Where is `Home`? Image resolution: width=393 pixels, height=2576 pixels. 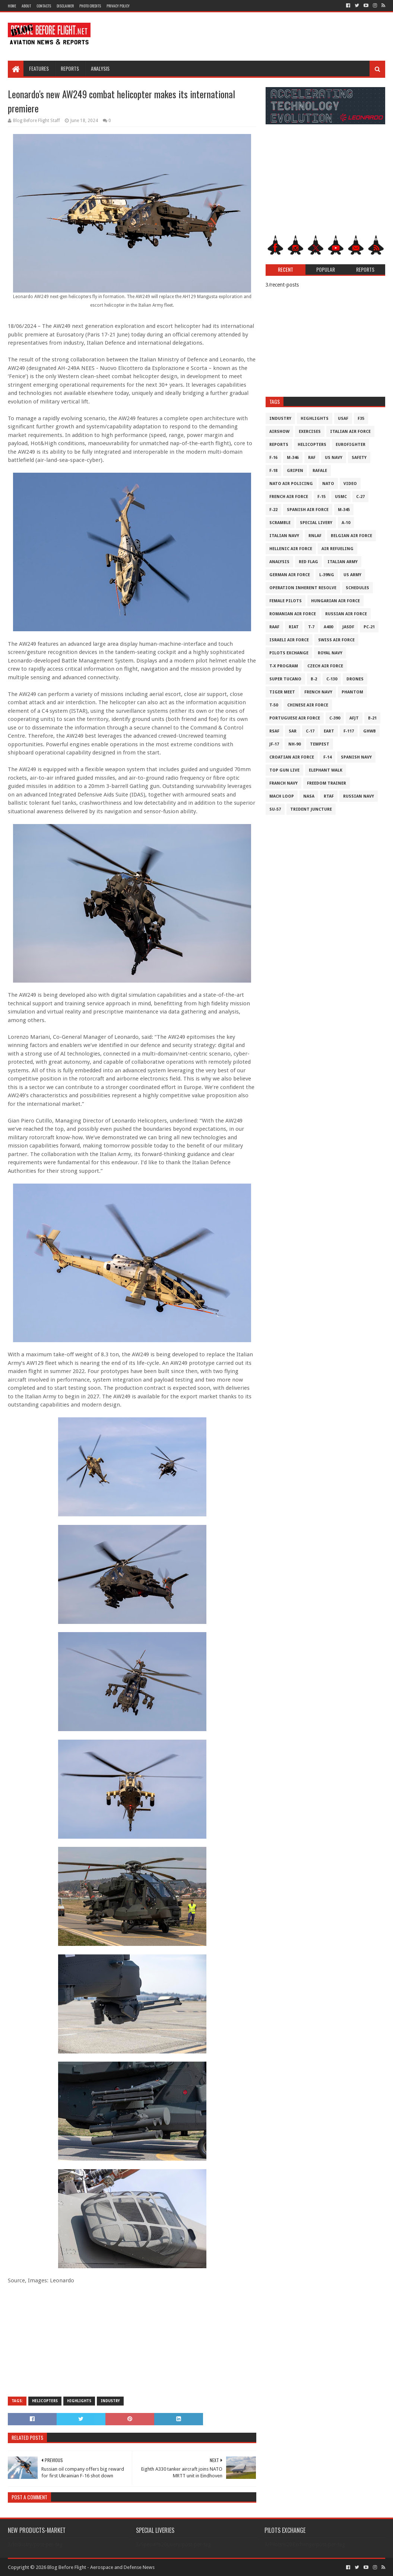
Home is located at coordinates (12, 6).